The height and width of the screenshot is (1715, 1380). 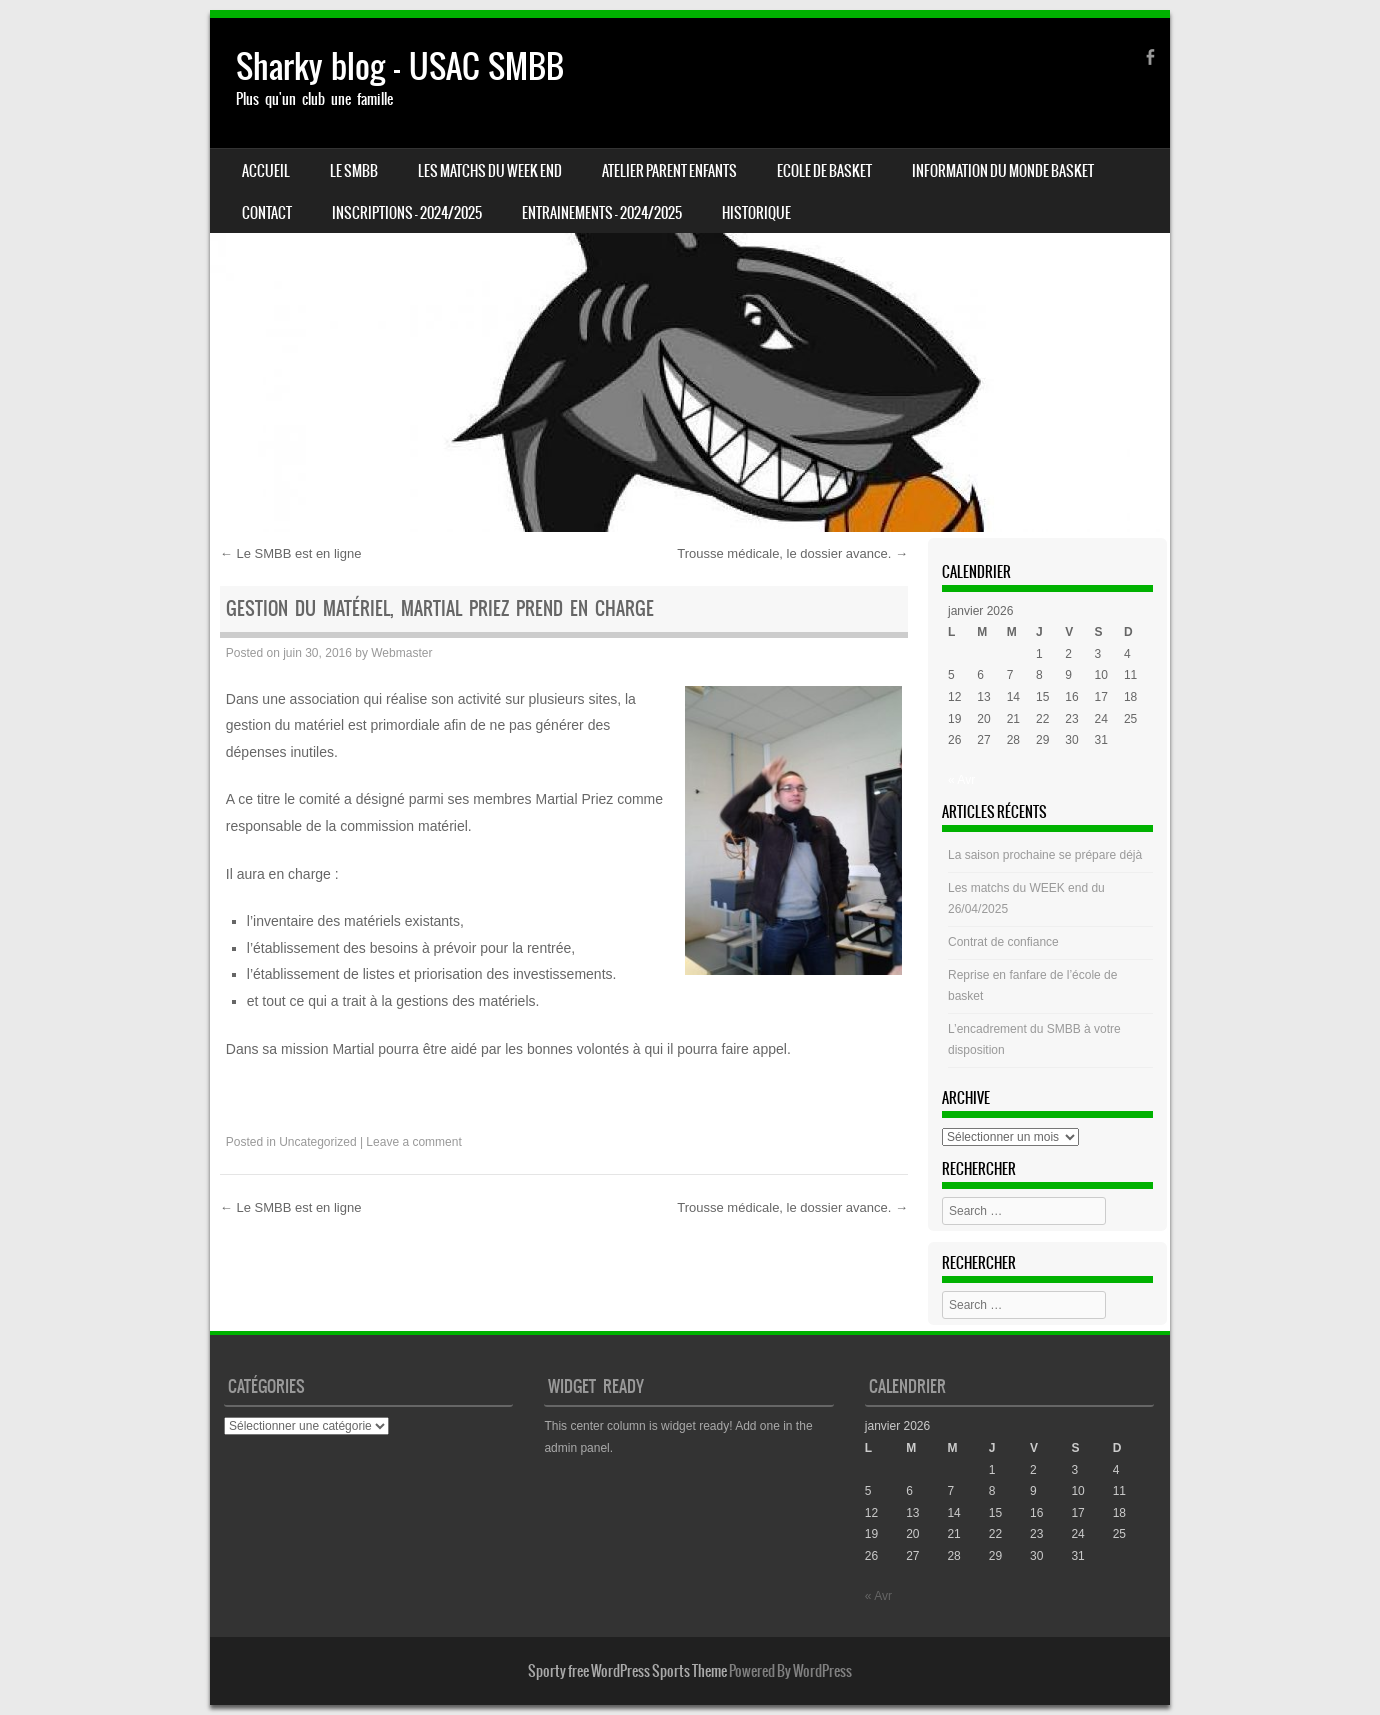 I want to click on Sharky blog – USAC SMBB, so click(x=400, y=66).